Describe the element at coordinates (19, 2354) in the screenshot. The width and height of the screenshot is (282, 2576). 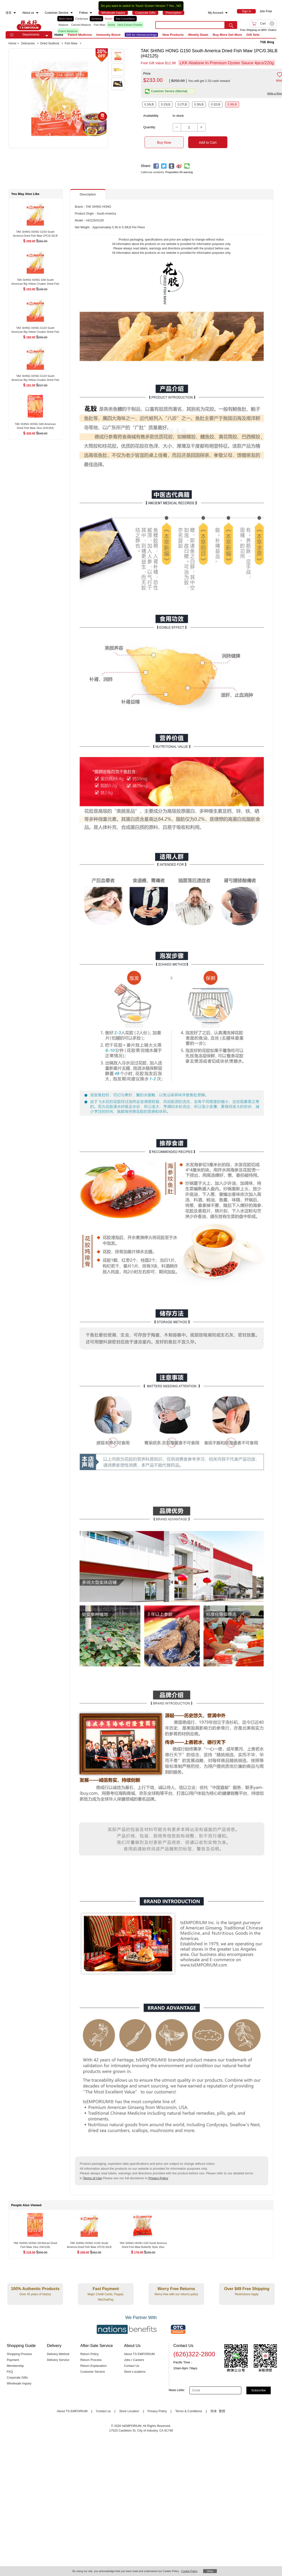
I see `Shopping Process` at that location.